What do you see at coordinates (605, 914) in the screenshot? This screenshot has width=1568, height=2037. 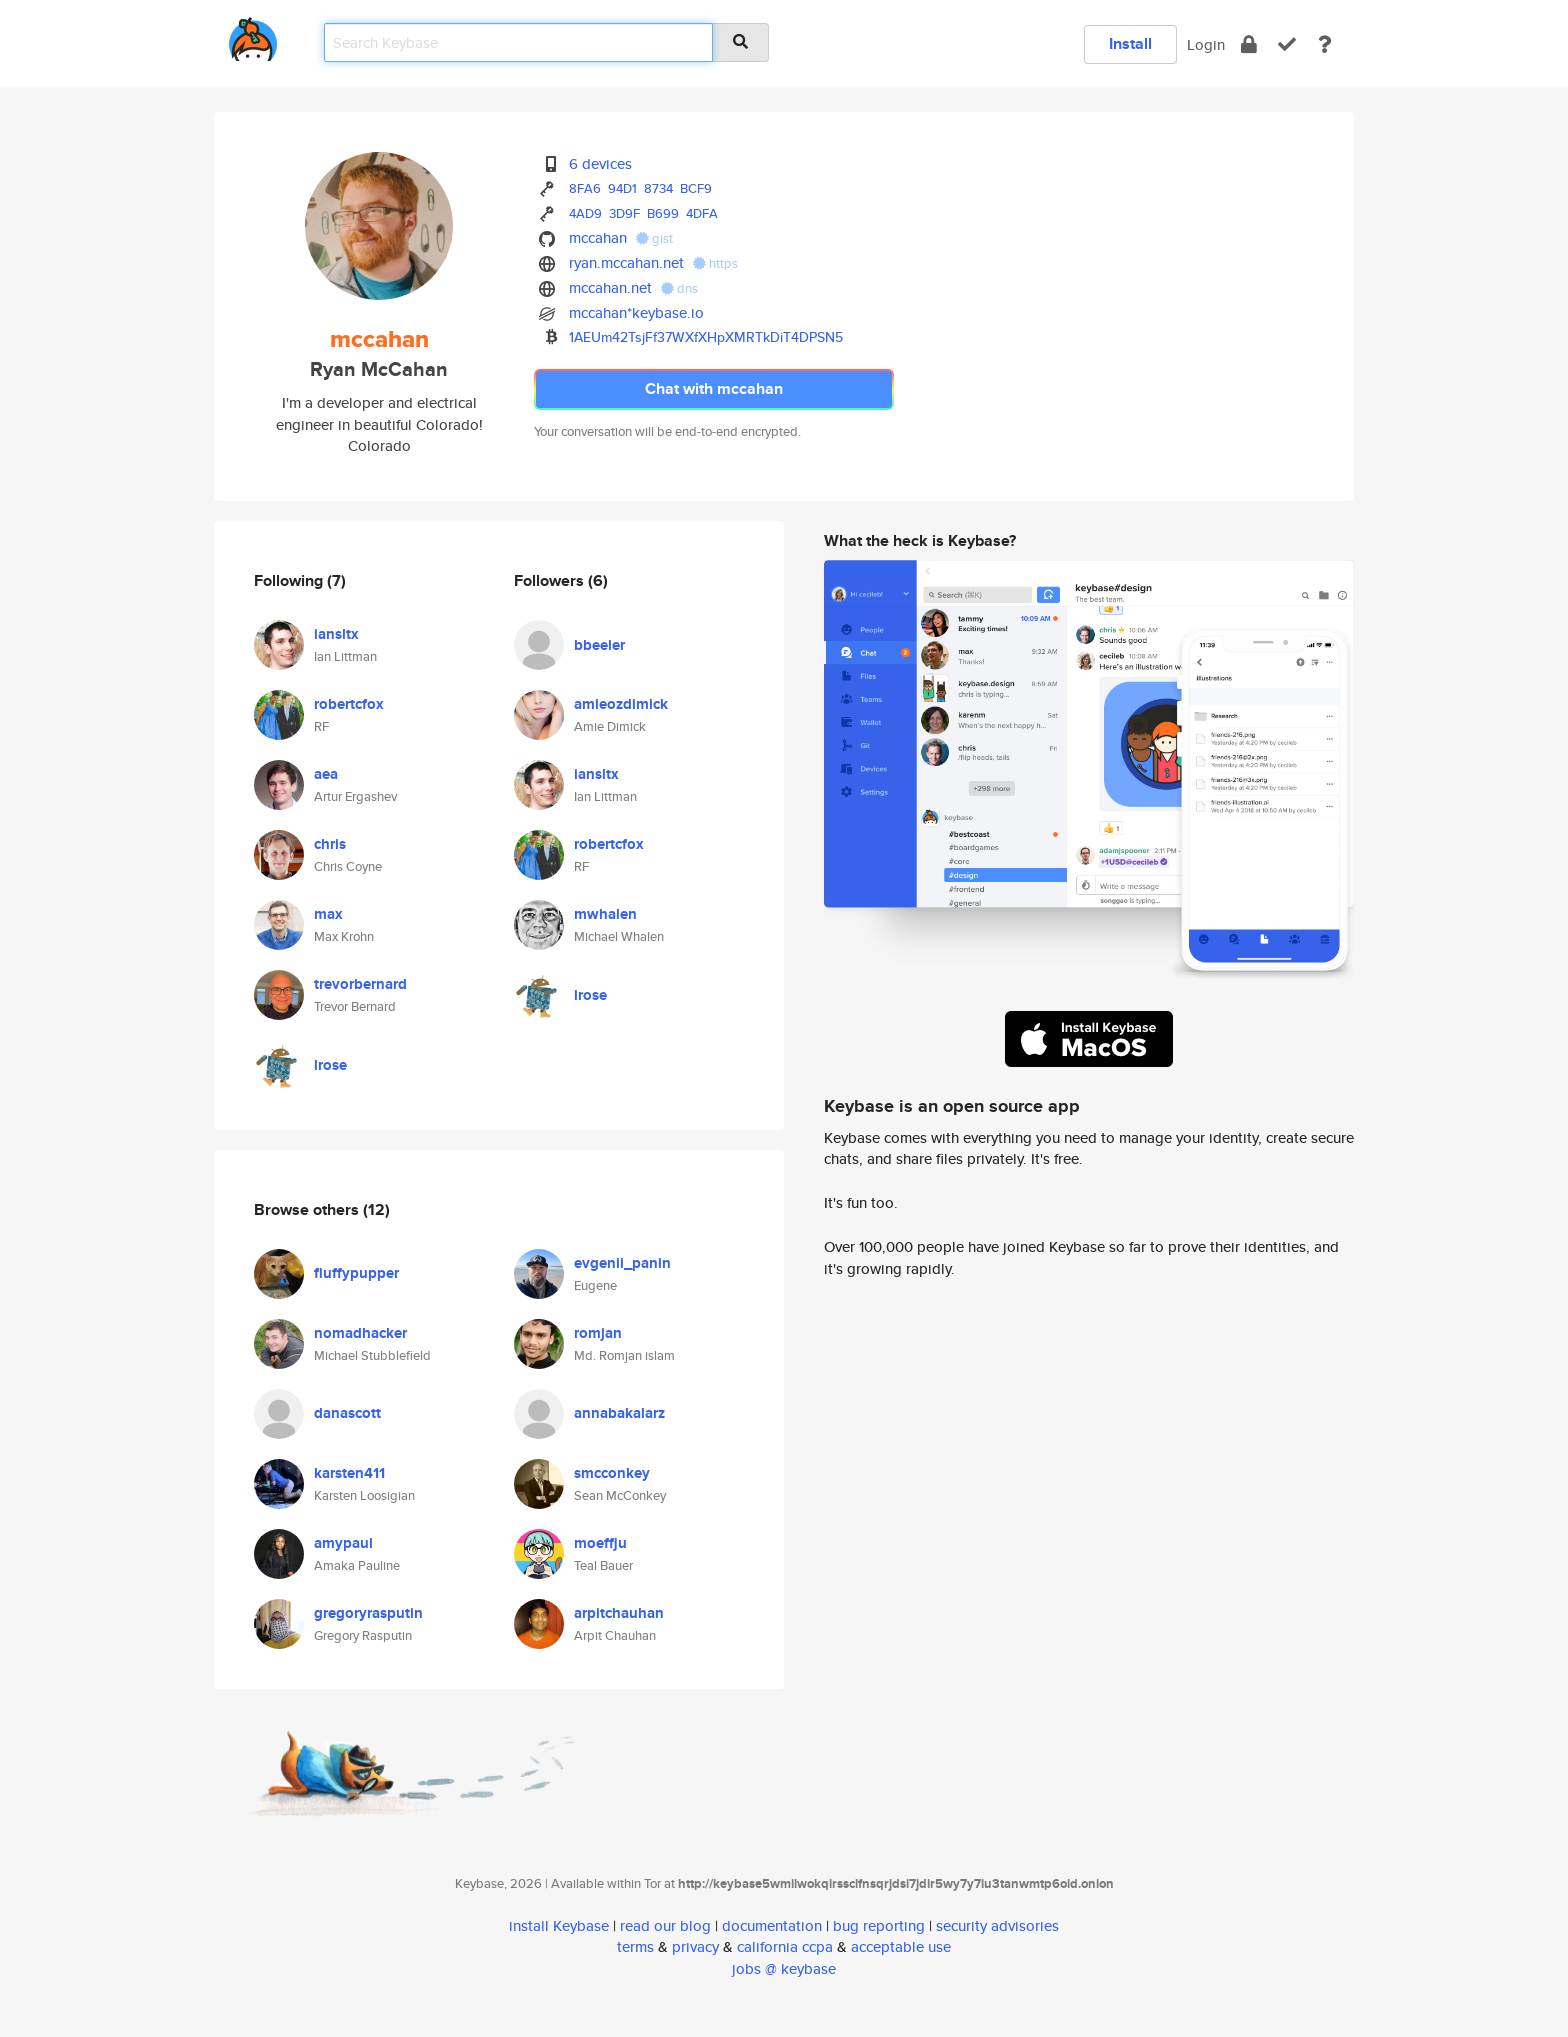 I see `mwhalen` at bounding box center [605, 914].